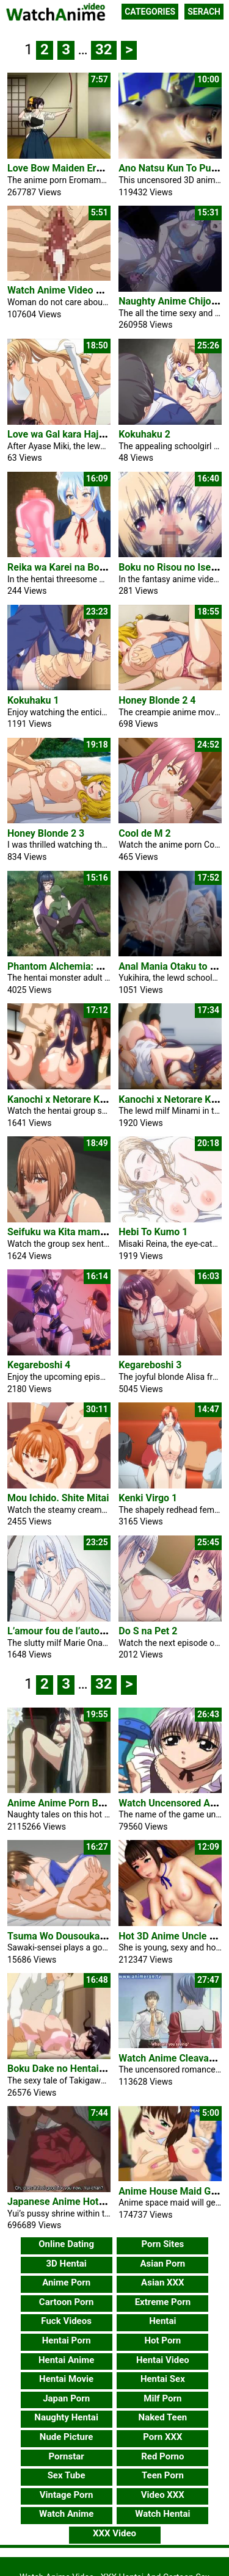 This screenshot has height=2576, width=229. I want to click on Hentai Movie, so click(66, 2378).